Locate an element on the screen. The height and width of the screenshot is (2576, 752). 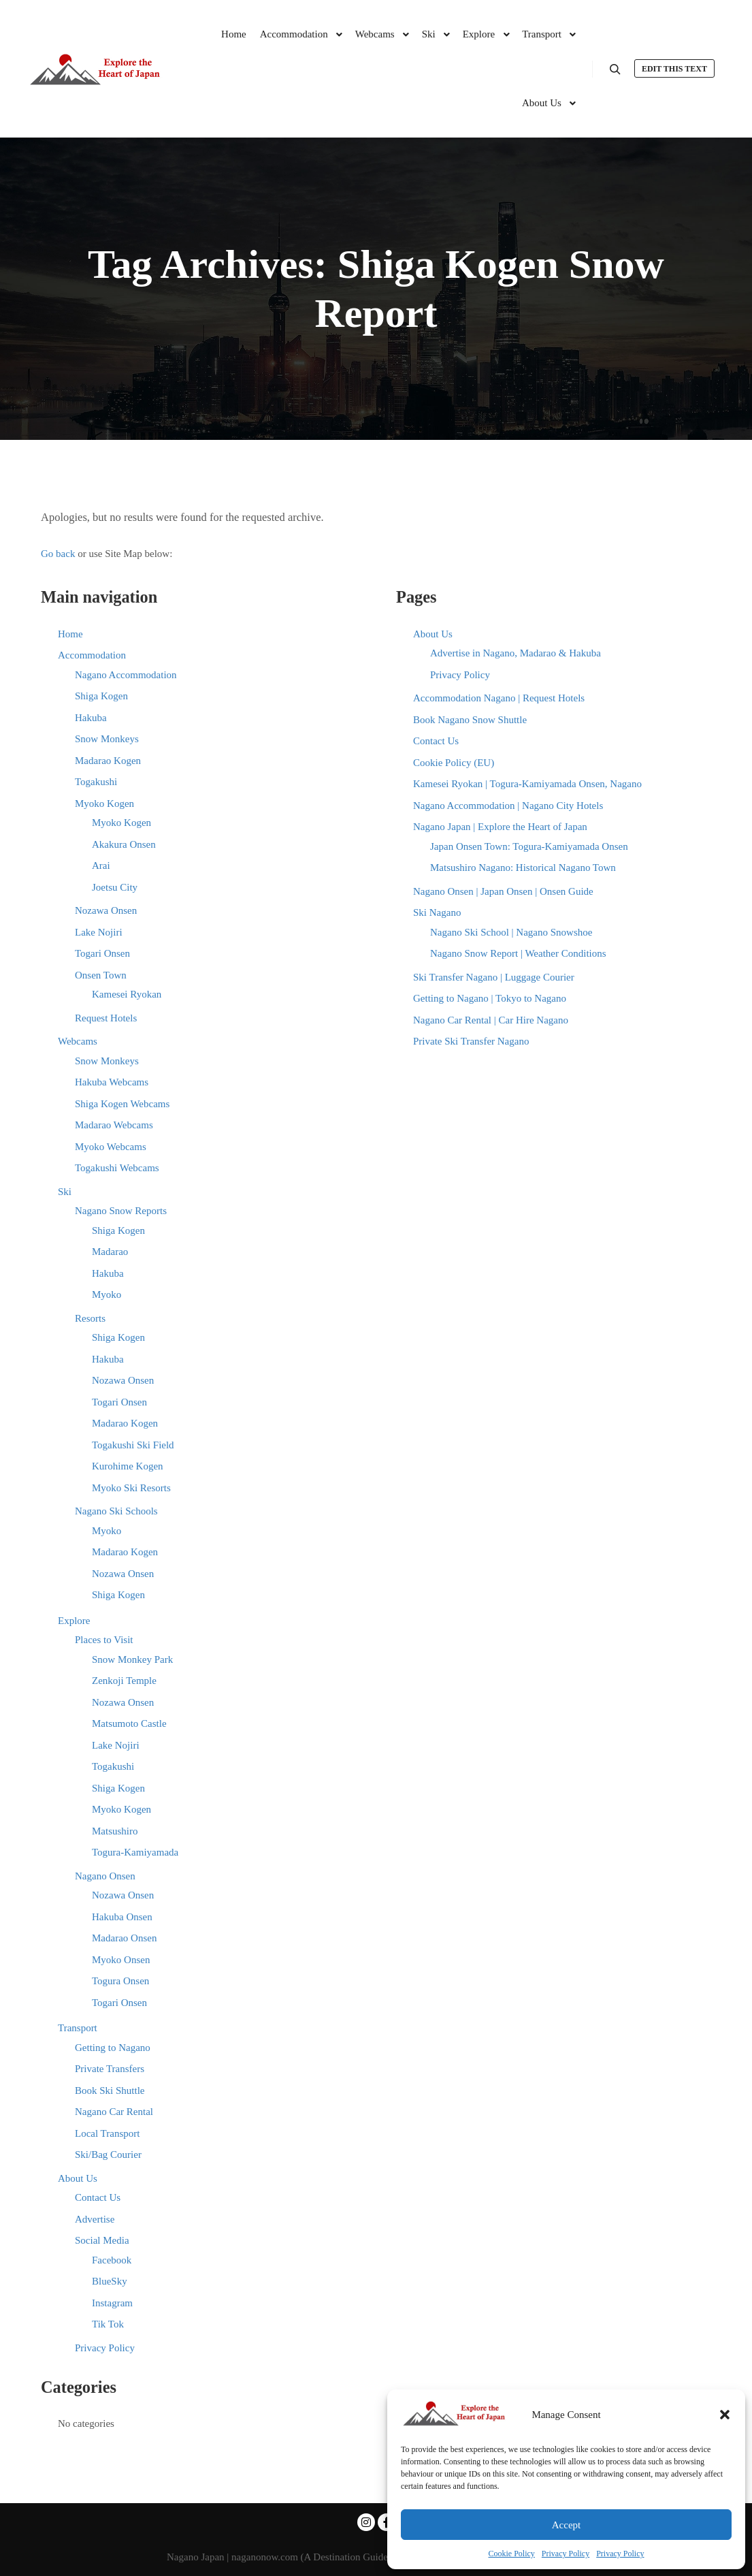
Zenkoji Temple is located at coordinates (124, 1680).